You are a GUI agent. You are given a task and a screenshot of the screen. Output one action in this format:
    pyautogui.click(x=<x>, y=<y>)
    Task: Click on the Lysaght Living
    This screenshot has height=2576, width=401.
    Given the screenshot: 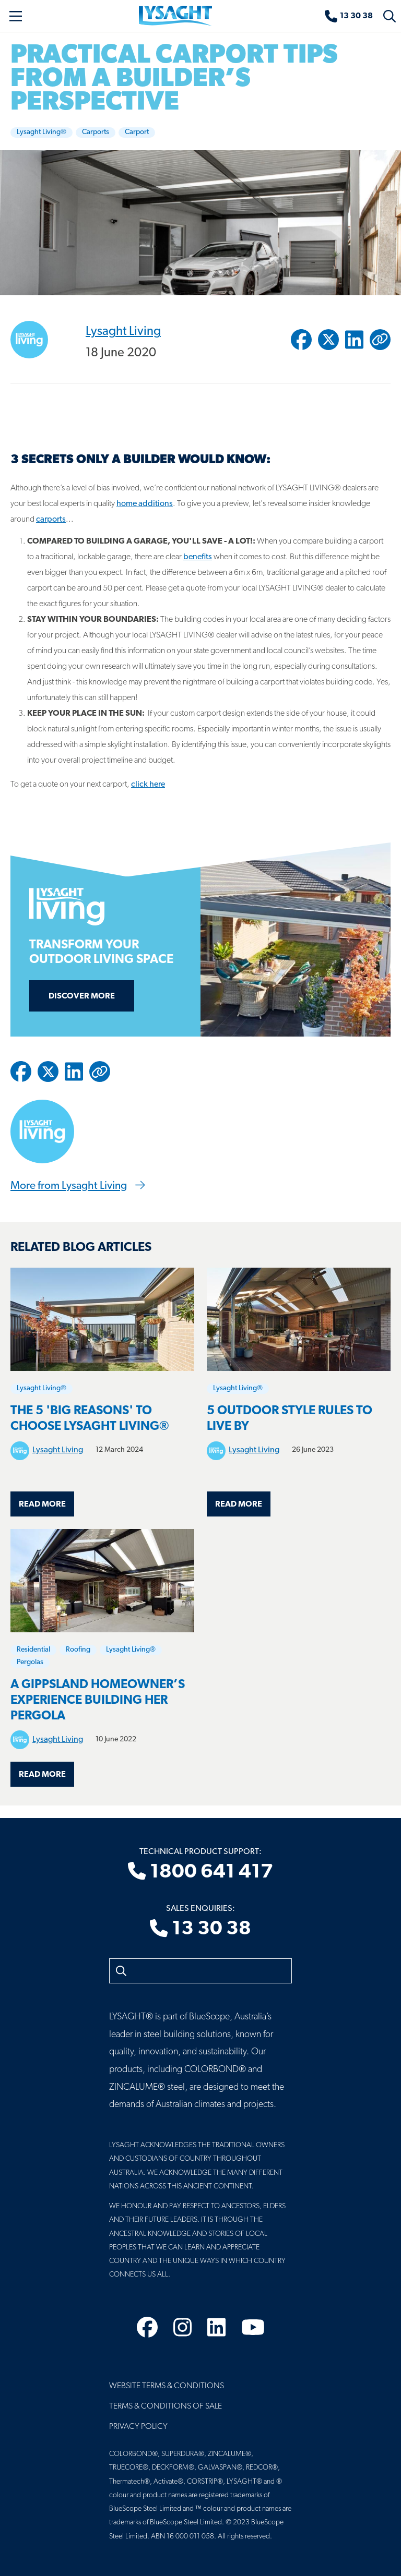 What is the action you would take?
    pyautogui.click(x=123, y=331)
    